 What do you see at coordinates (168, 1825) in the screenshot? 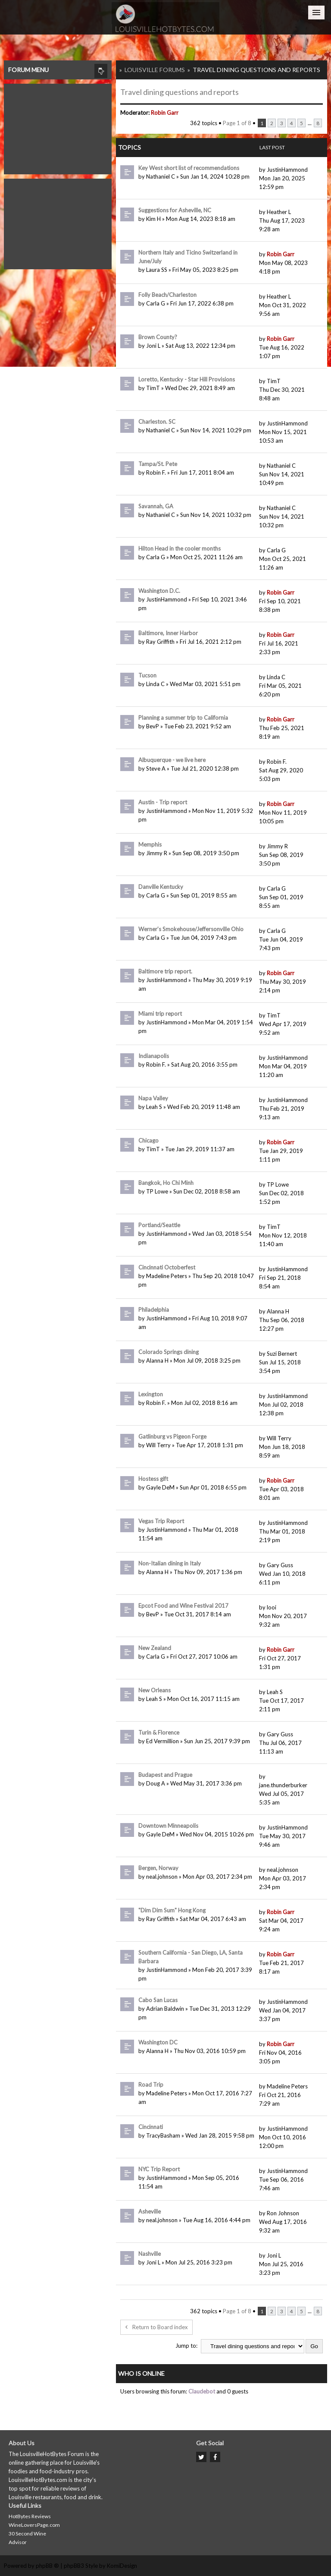
I see `Downtown Minneapolis` at bounding box center [168, 1825].